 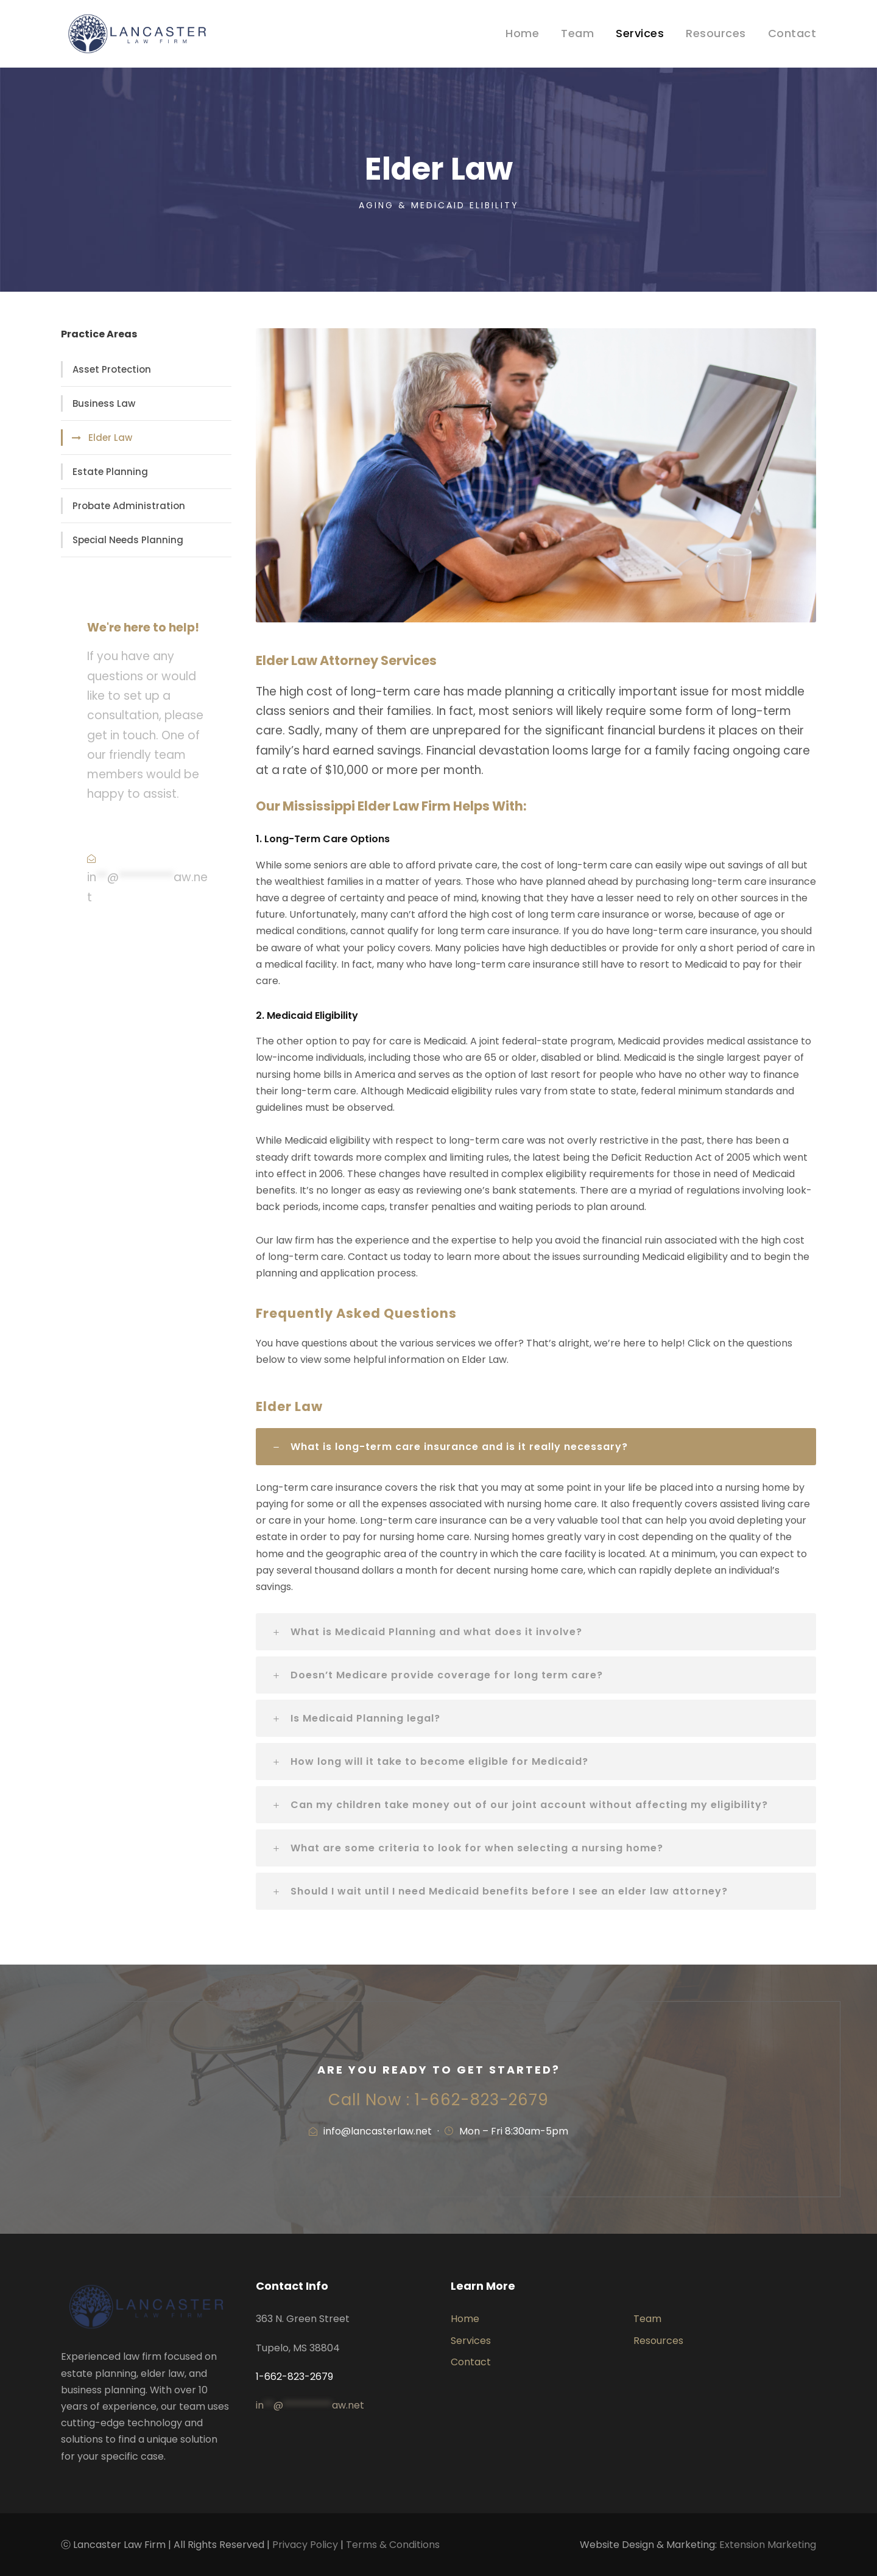 What do you see at coordinates (522, 33) in the screenshot?
I see `Home` at bounding box center [522, 33].